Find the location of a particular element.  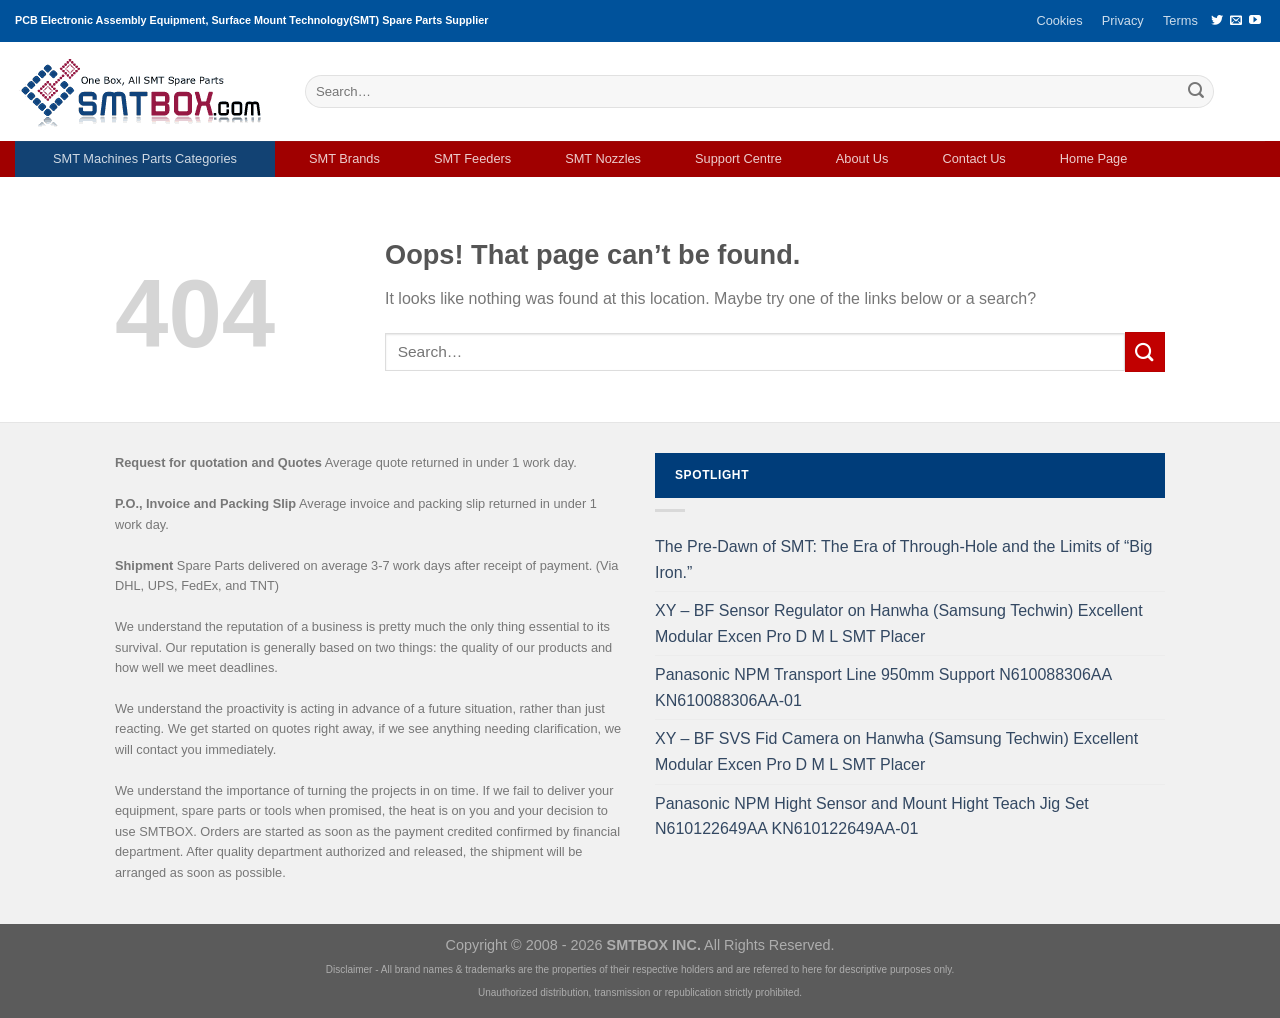

[Follow on Twitter] is located at coordinates (1217, 21).